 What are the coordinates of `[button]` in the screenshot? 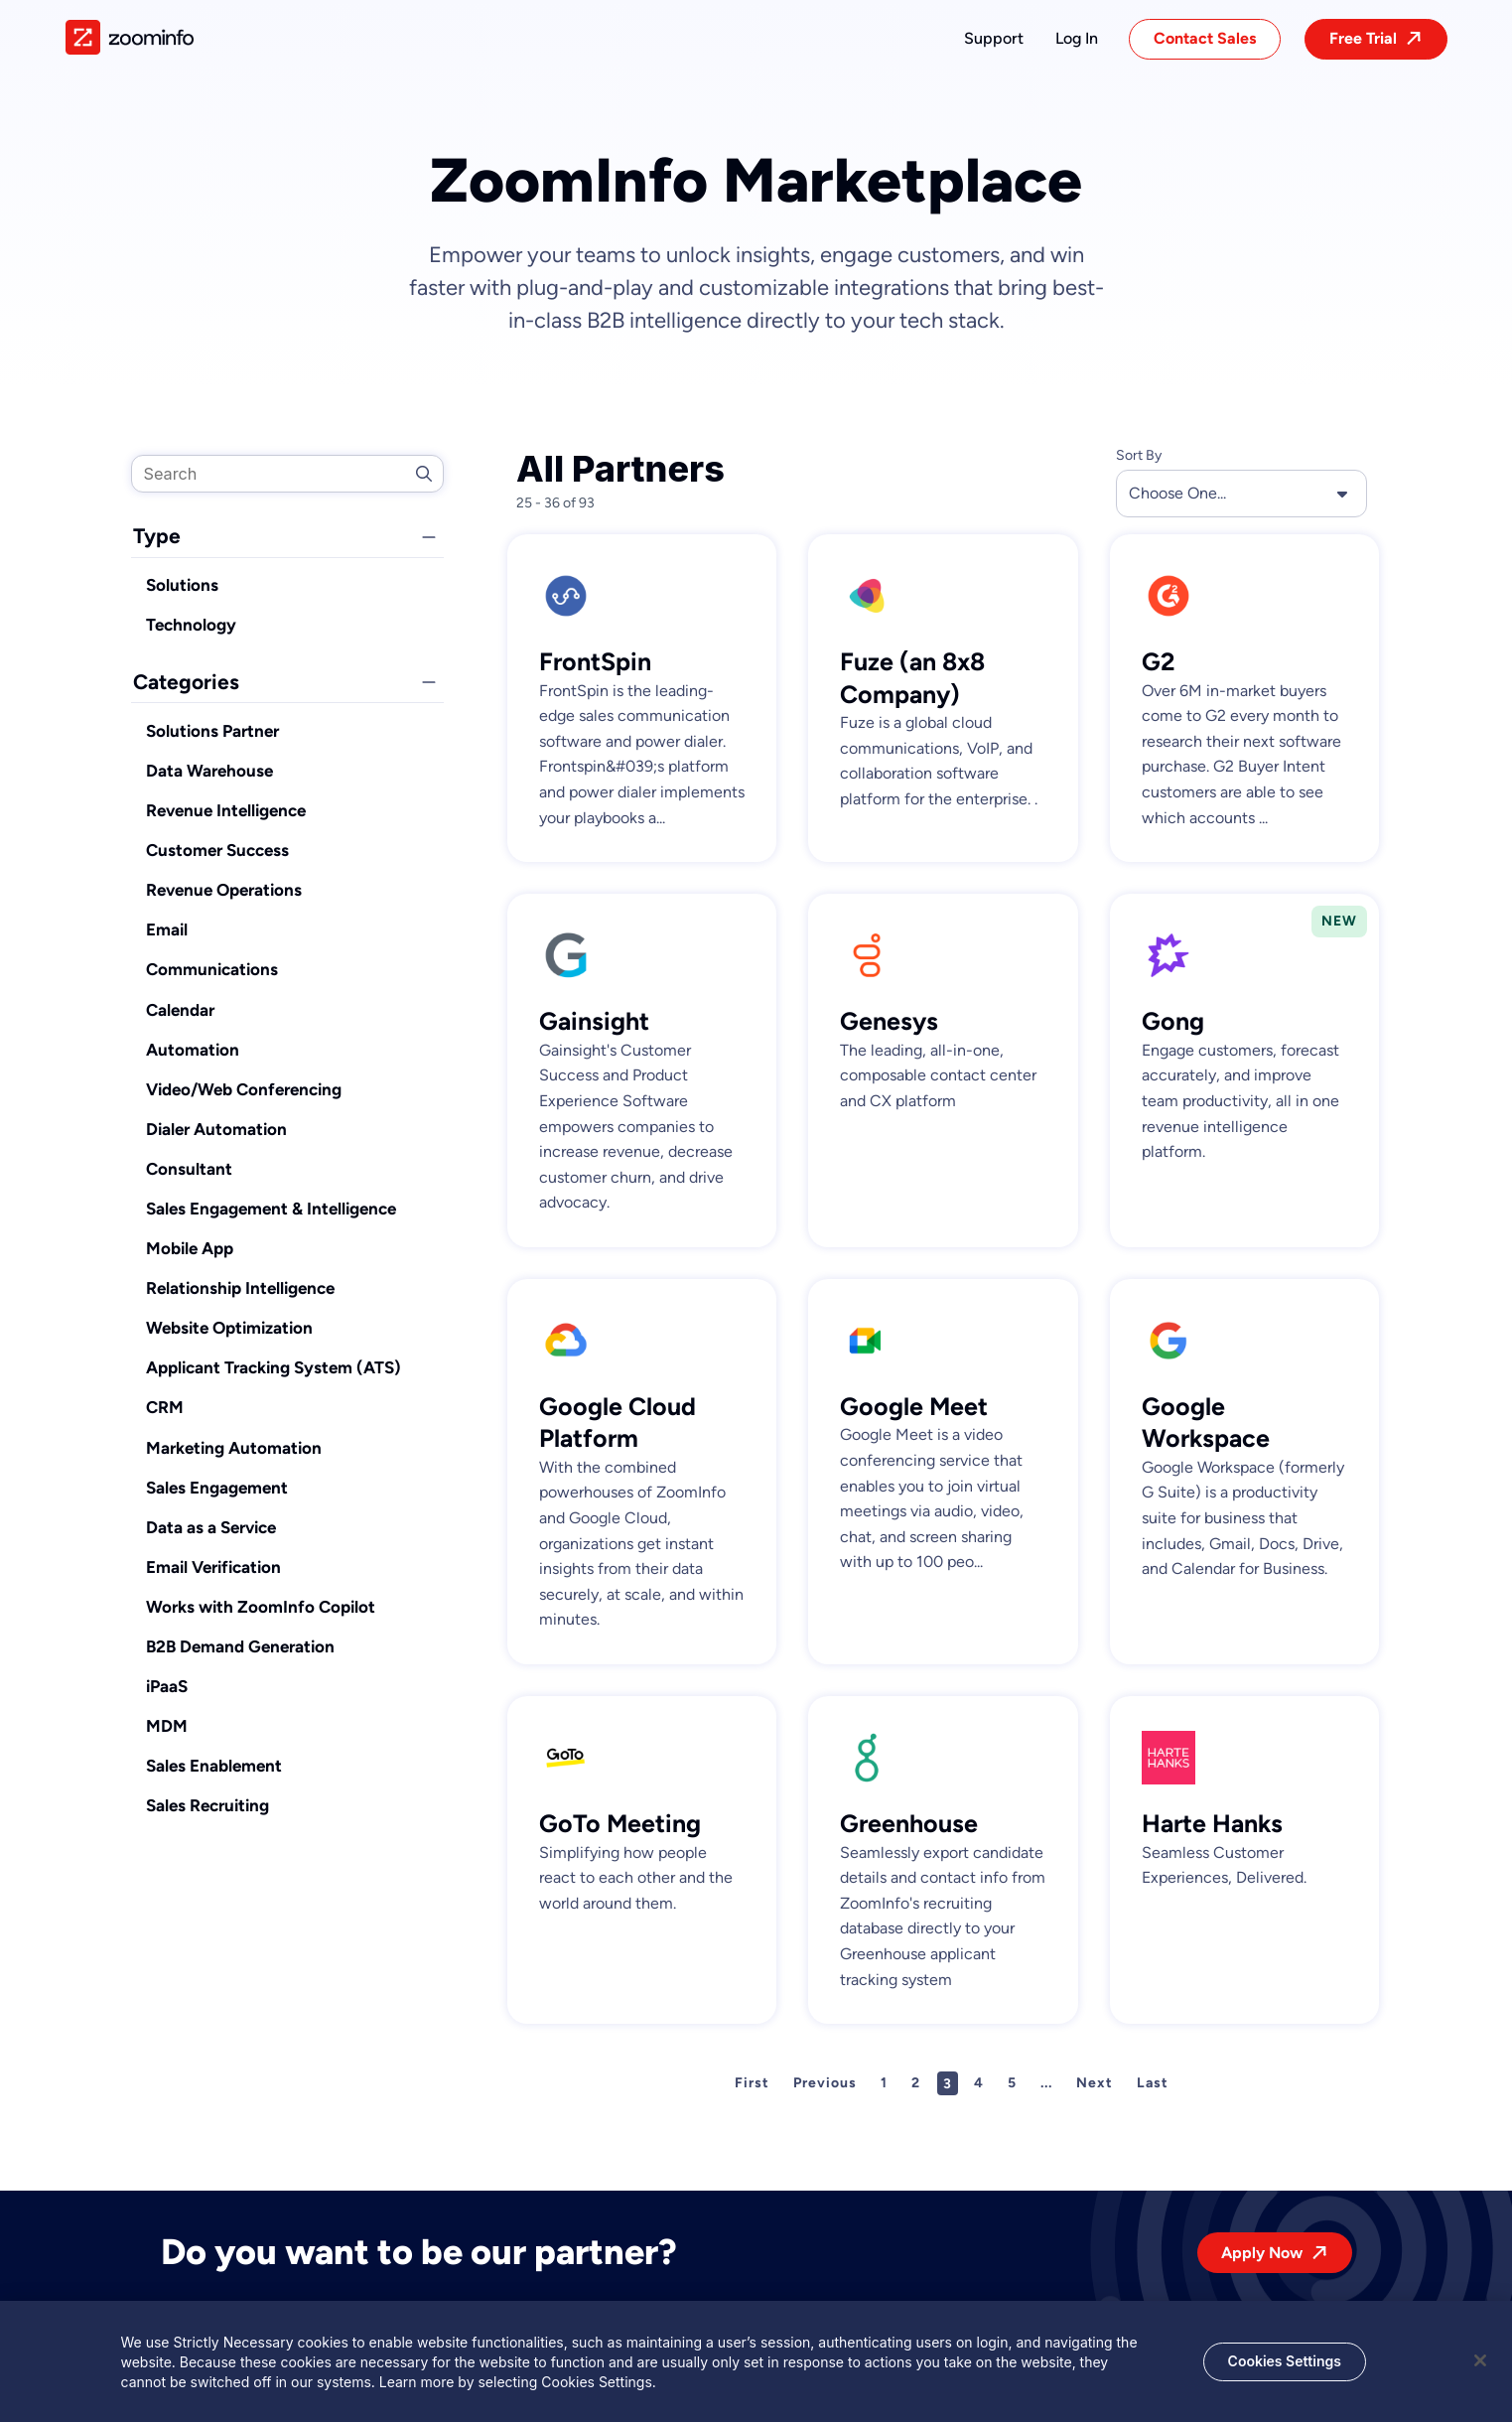 It's located at (993, 38).